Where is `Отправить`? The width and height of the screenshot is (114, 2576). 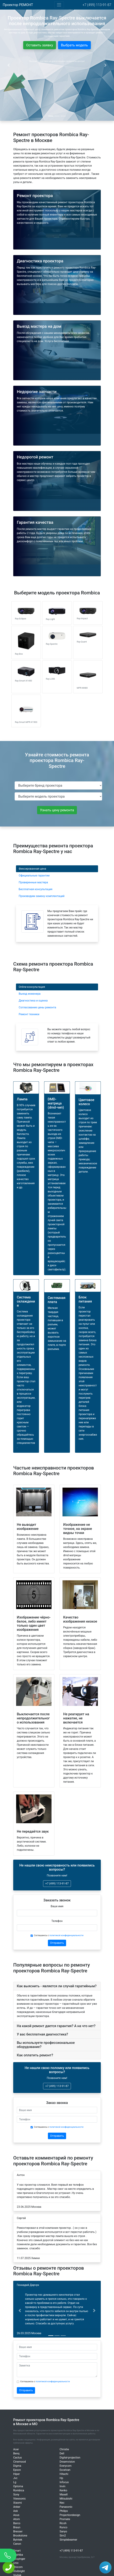 Отправить is located at coordinates (57, 1942).